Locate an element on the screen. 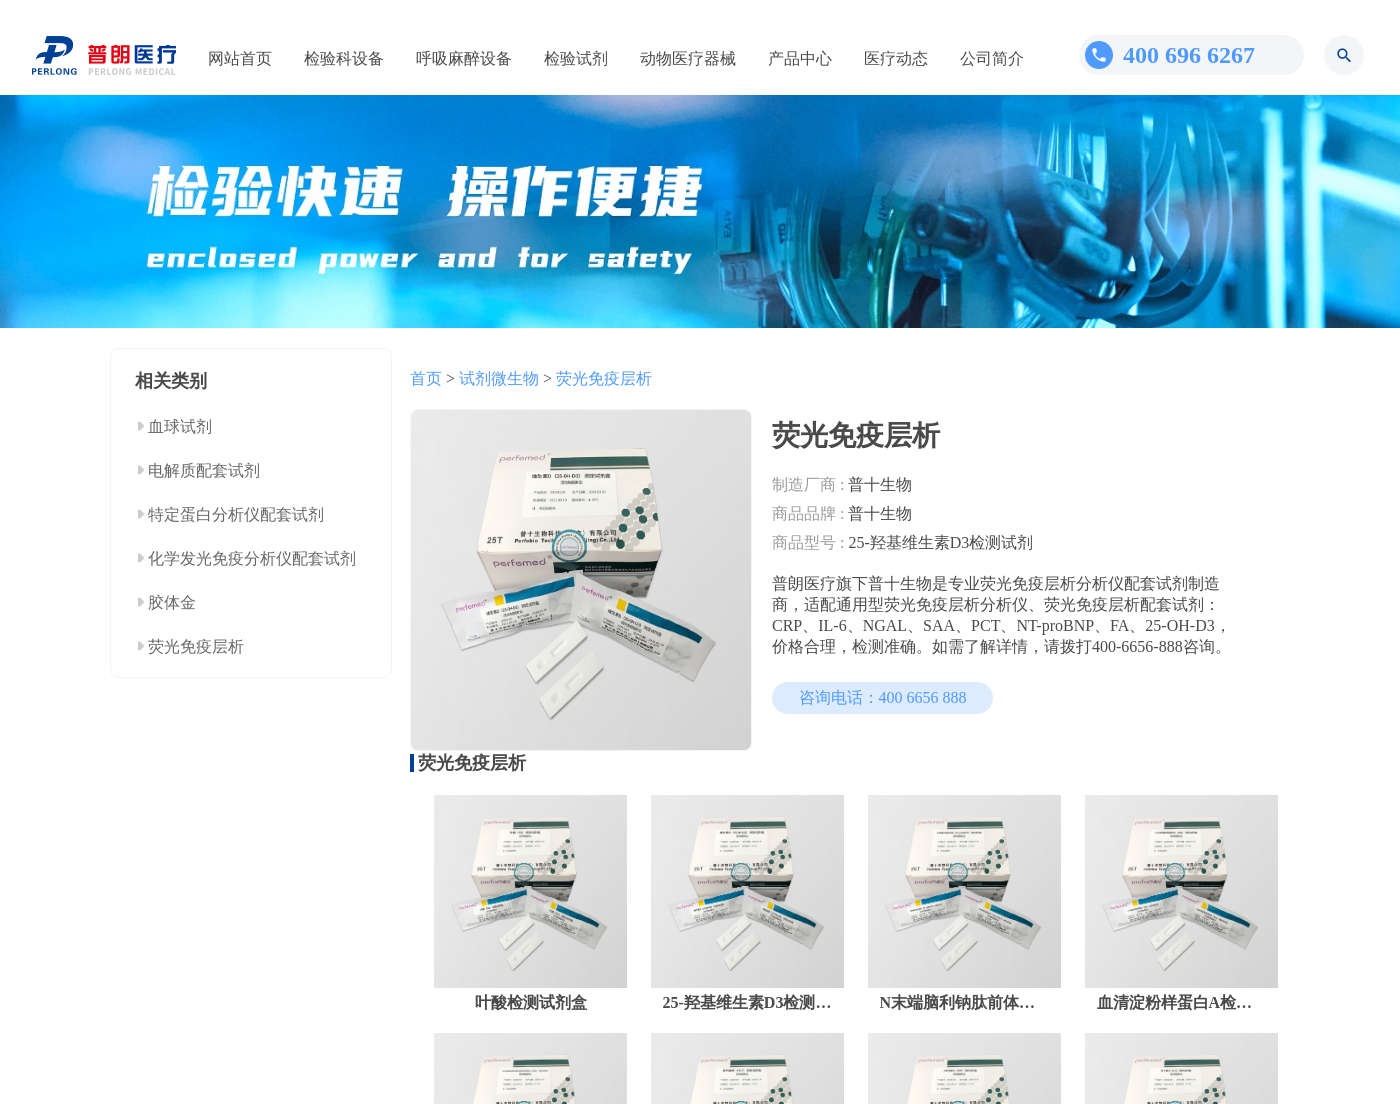  检验科设备 is located at coordinates (344, 58).